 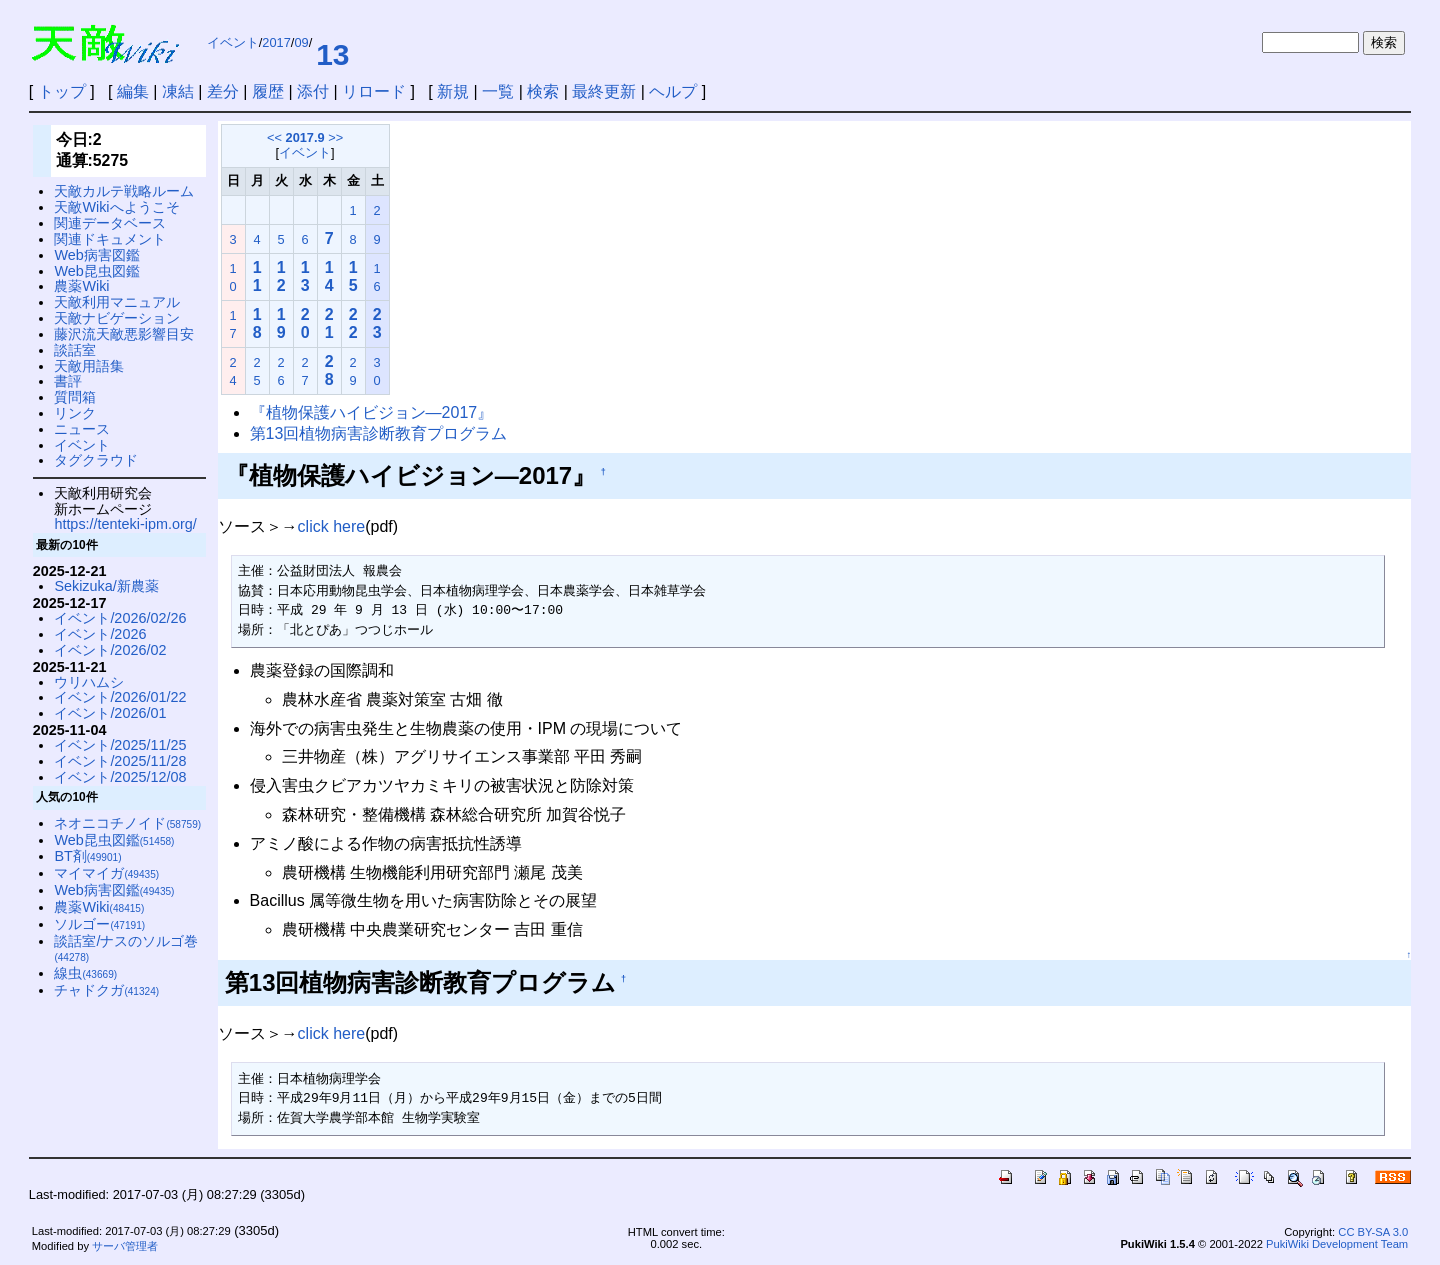 What do you see at coordinates (332, 54) in the screenshot?
I see `13` at bounding box center [332, 54].